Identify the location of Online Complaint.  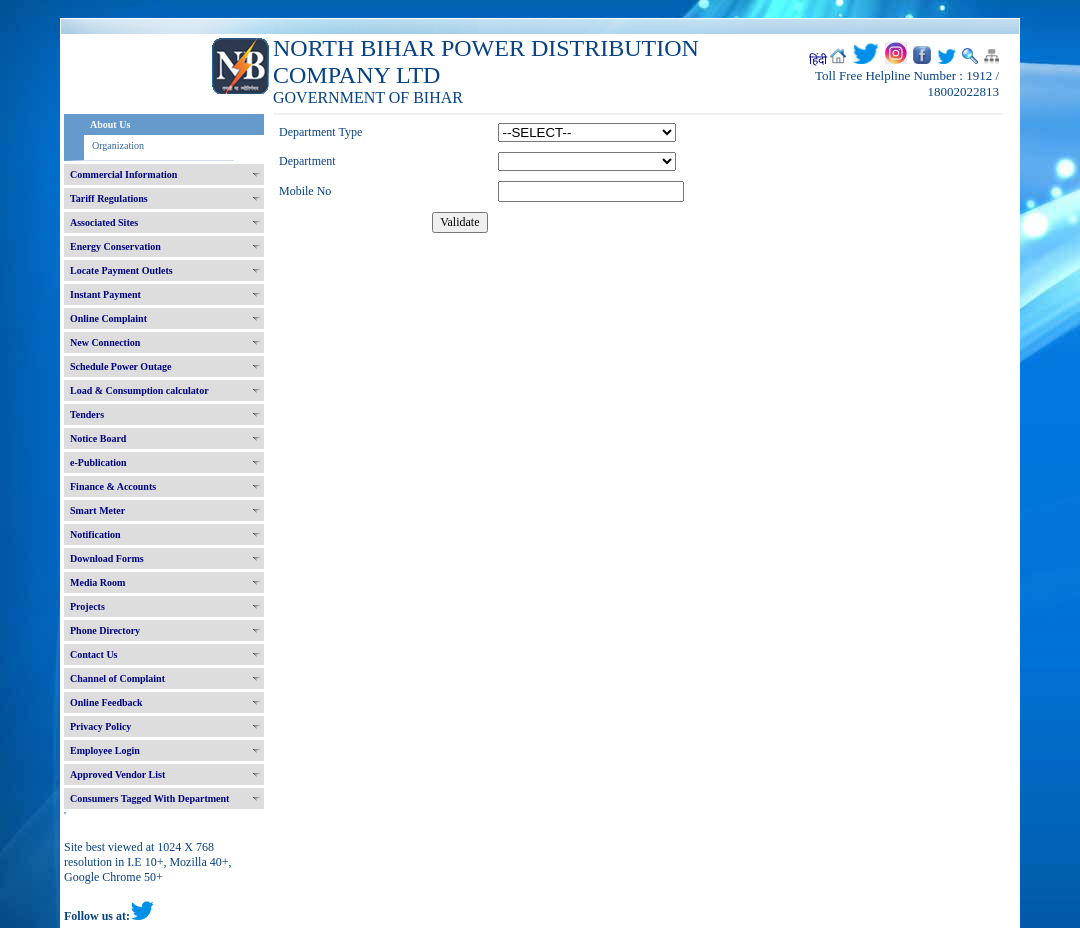
(108, 318).